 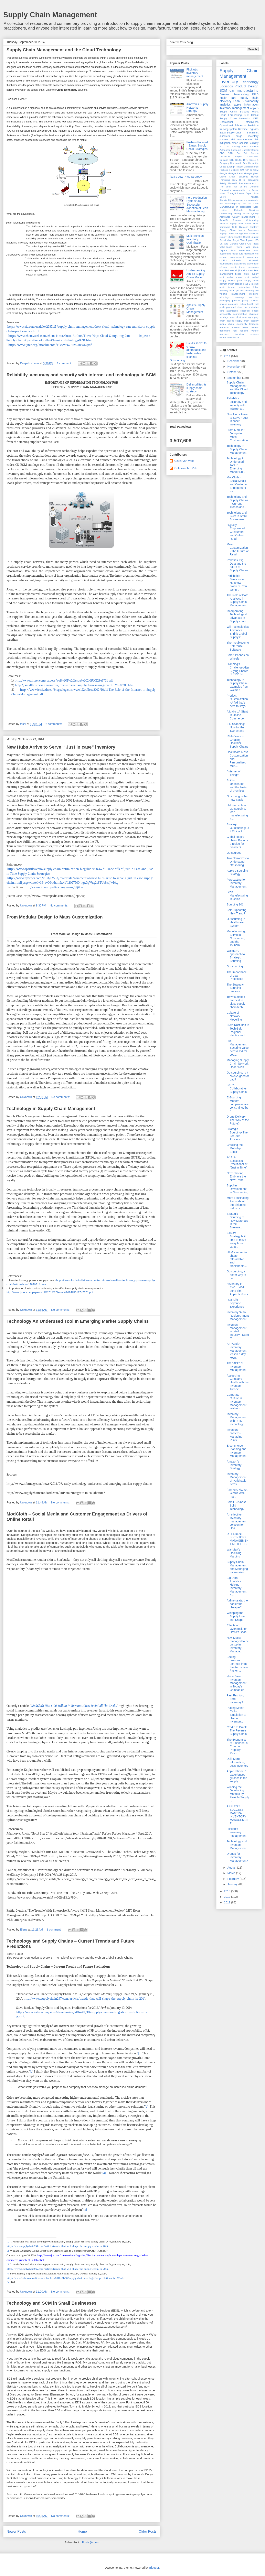 What do you see at coordinates (65, 363) in the screenshot?
I see `1 comment:` at bounding box center [65, 363].